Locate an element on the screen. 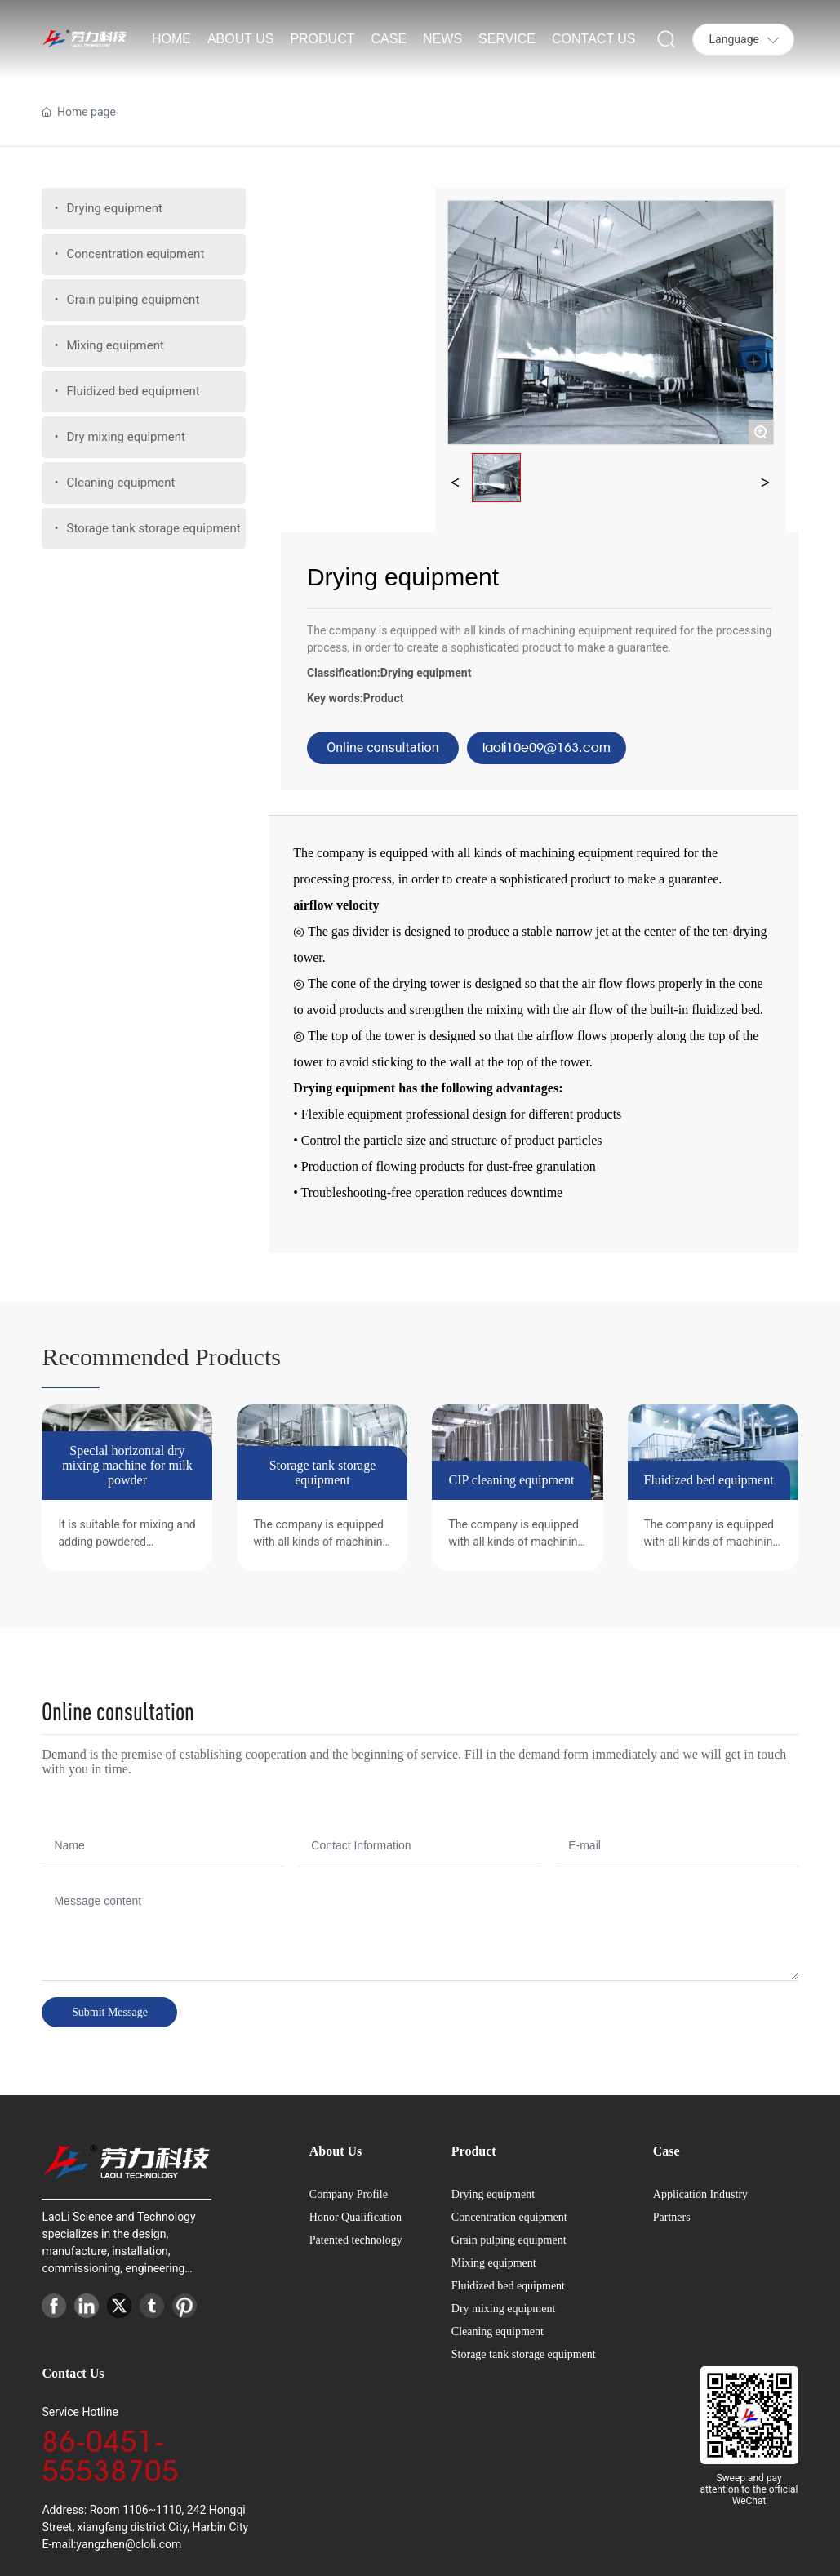 This screenshot has height=2576, width=840. Concentration equipment is located at coordinates (509, 2217).